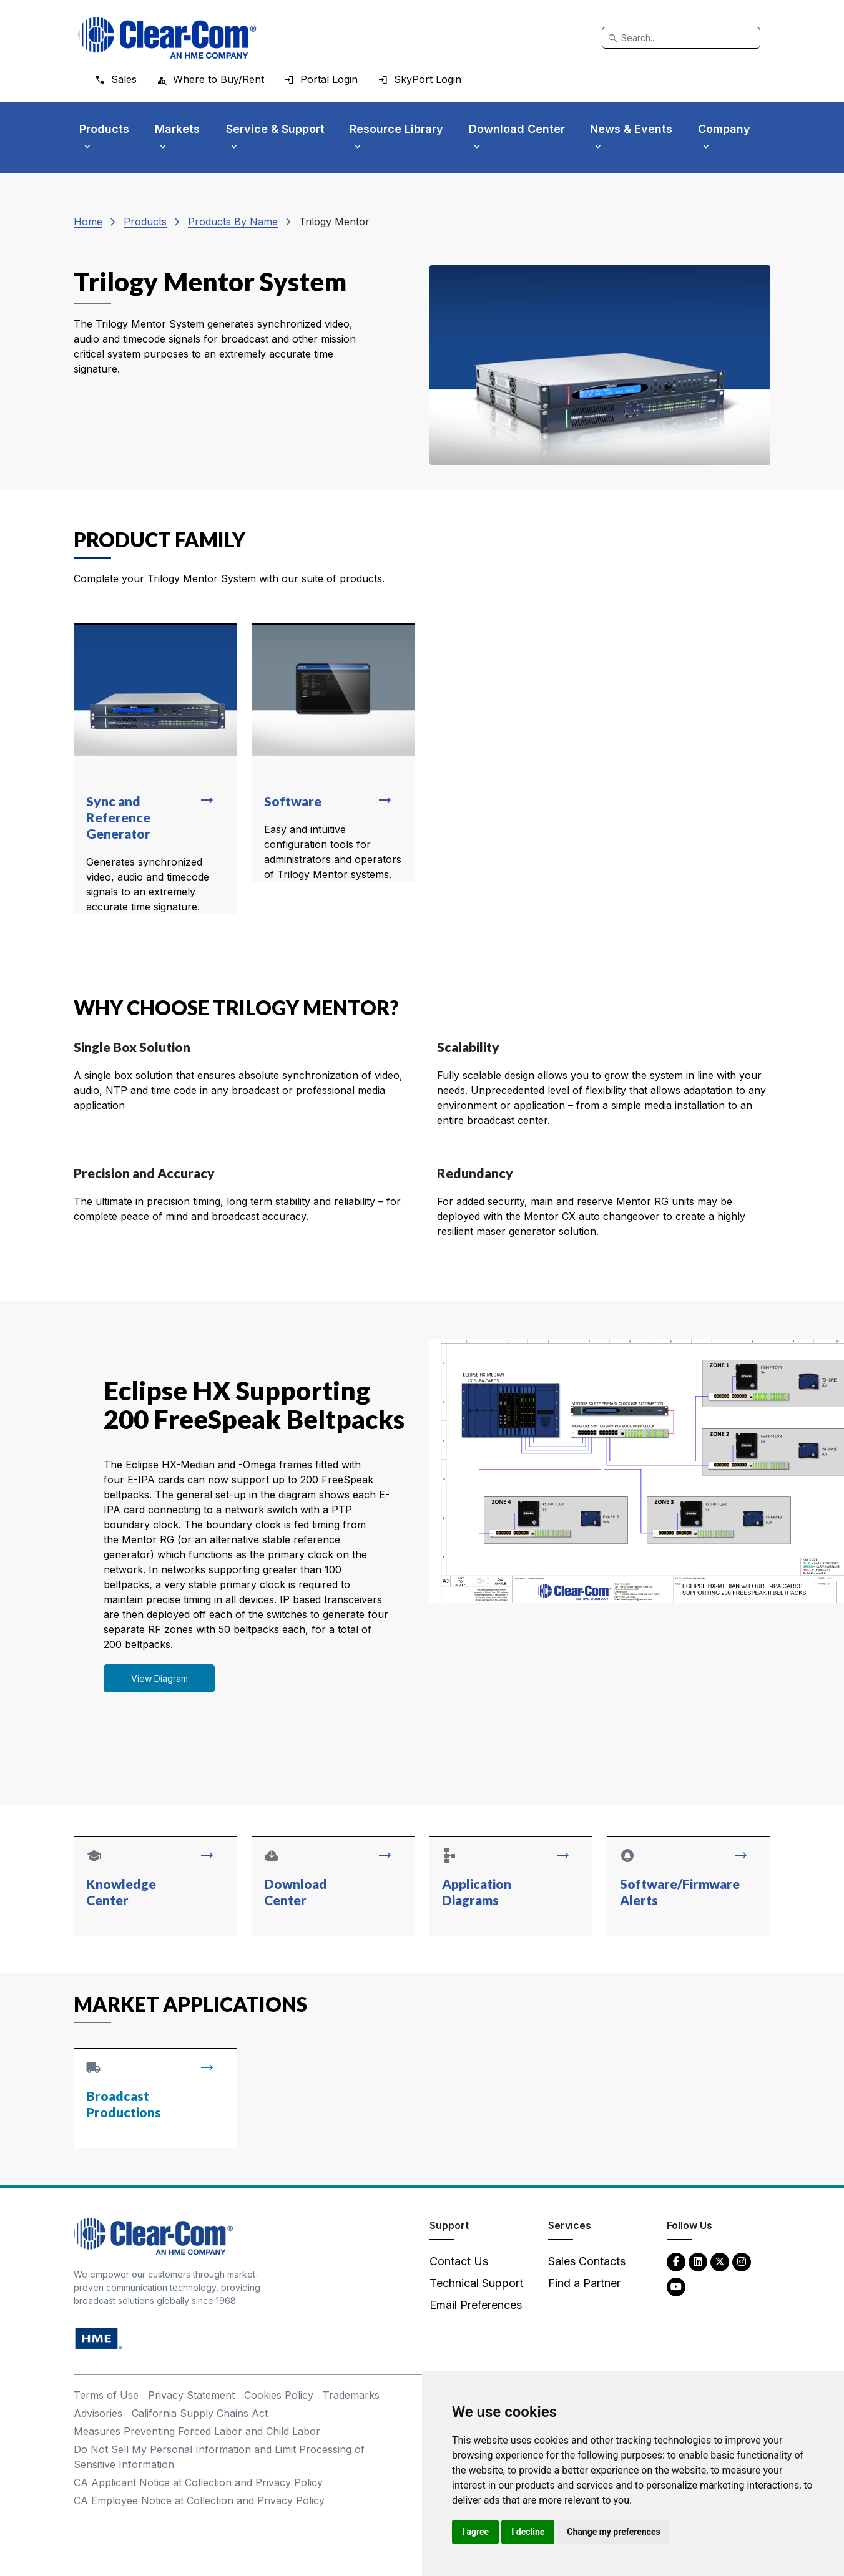  Describe the element at coordinates (351, 2395) in the screenshot. I see `Trademarks` at that location.